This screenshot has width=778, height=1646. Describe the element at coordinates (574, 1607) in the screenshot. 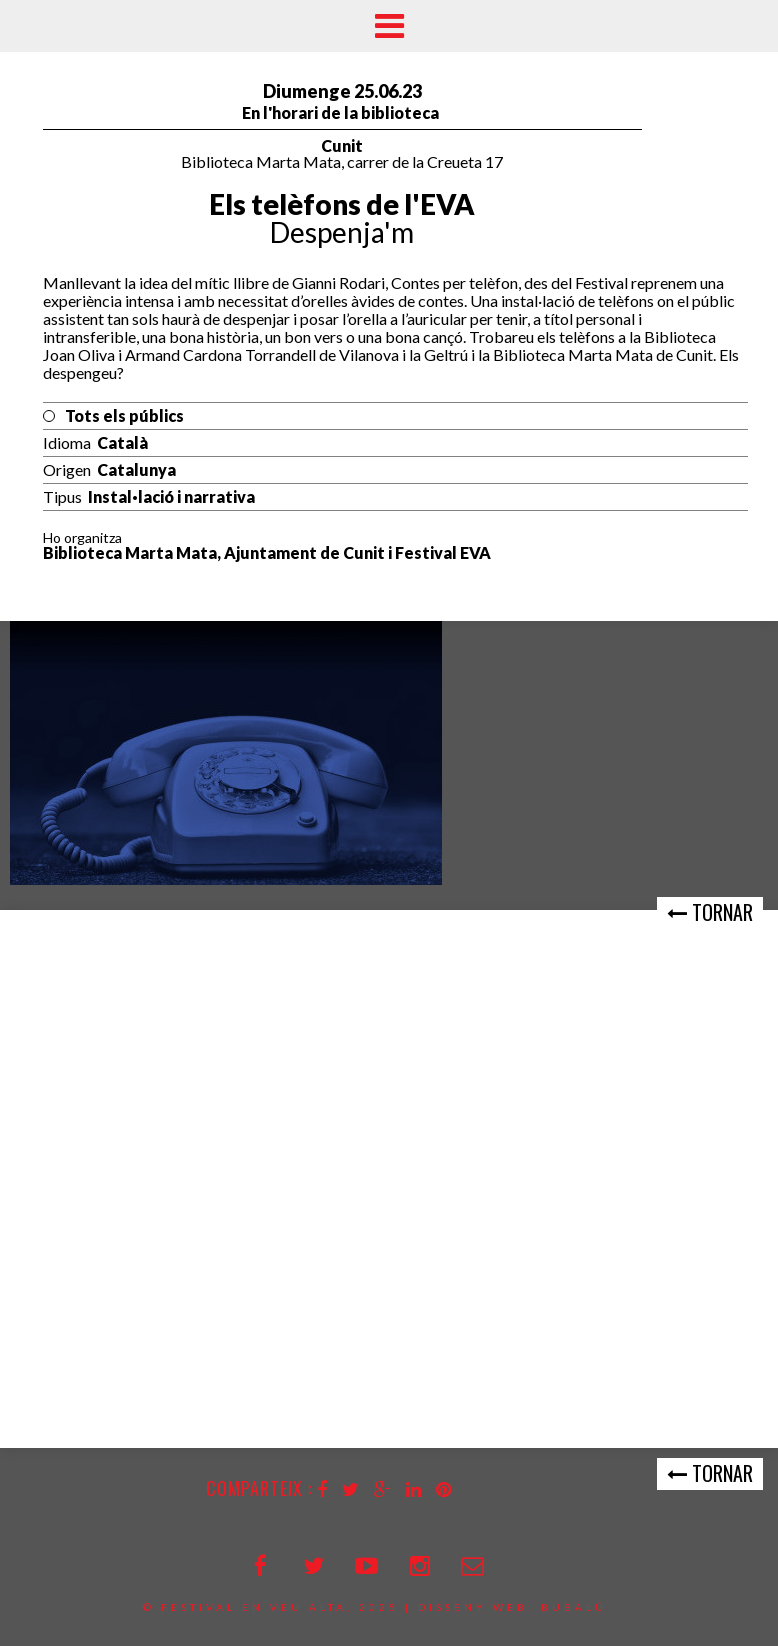

I see `bubalú` at that location.